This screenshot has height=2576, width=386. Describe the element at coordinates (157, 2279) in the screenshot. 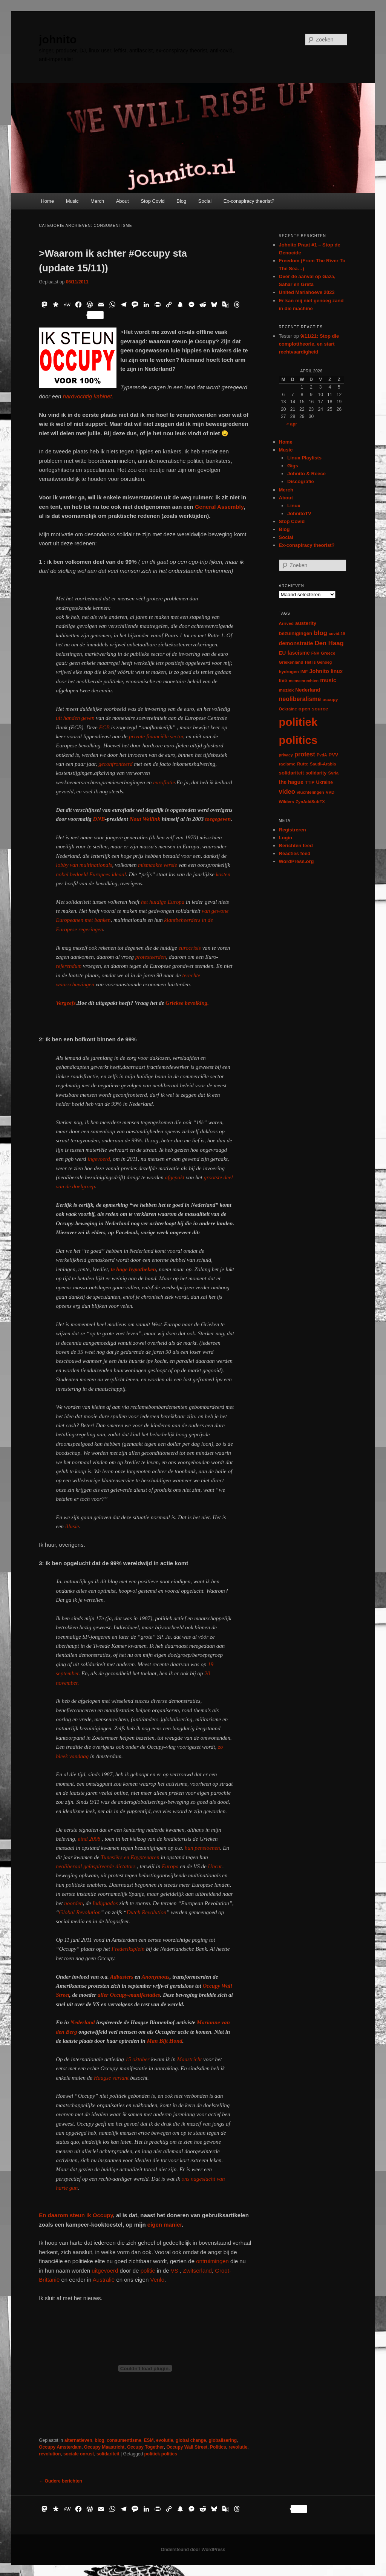

I see `Venlo` at that location.